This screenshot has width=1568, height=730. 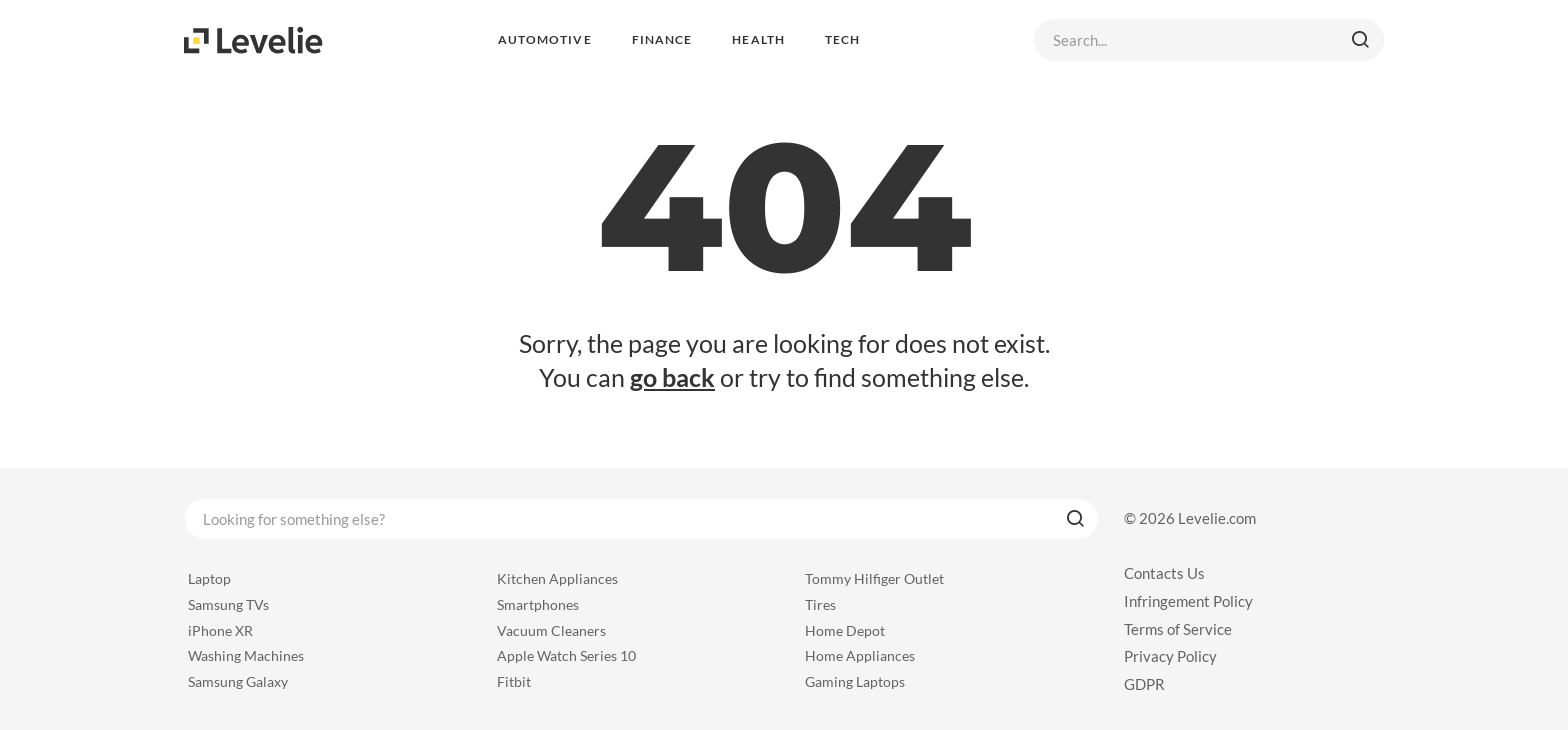 I want to click on Tech, so click(x=842, y=39).